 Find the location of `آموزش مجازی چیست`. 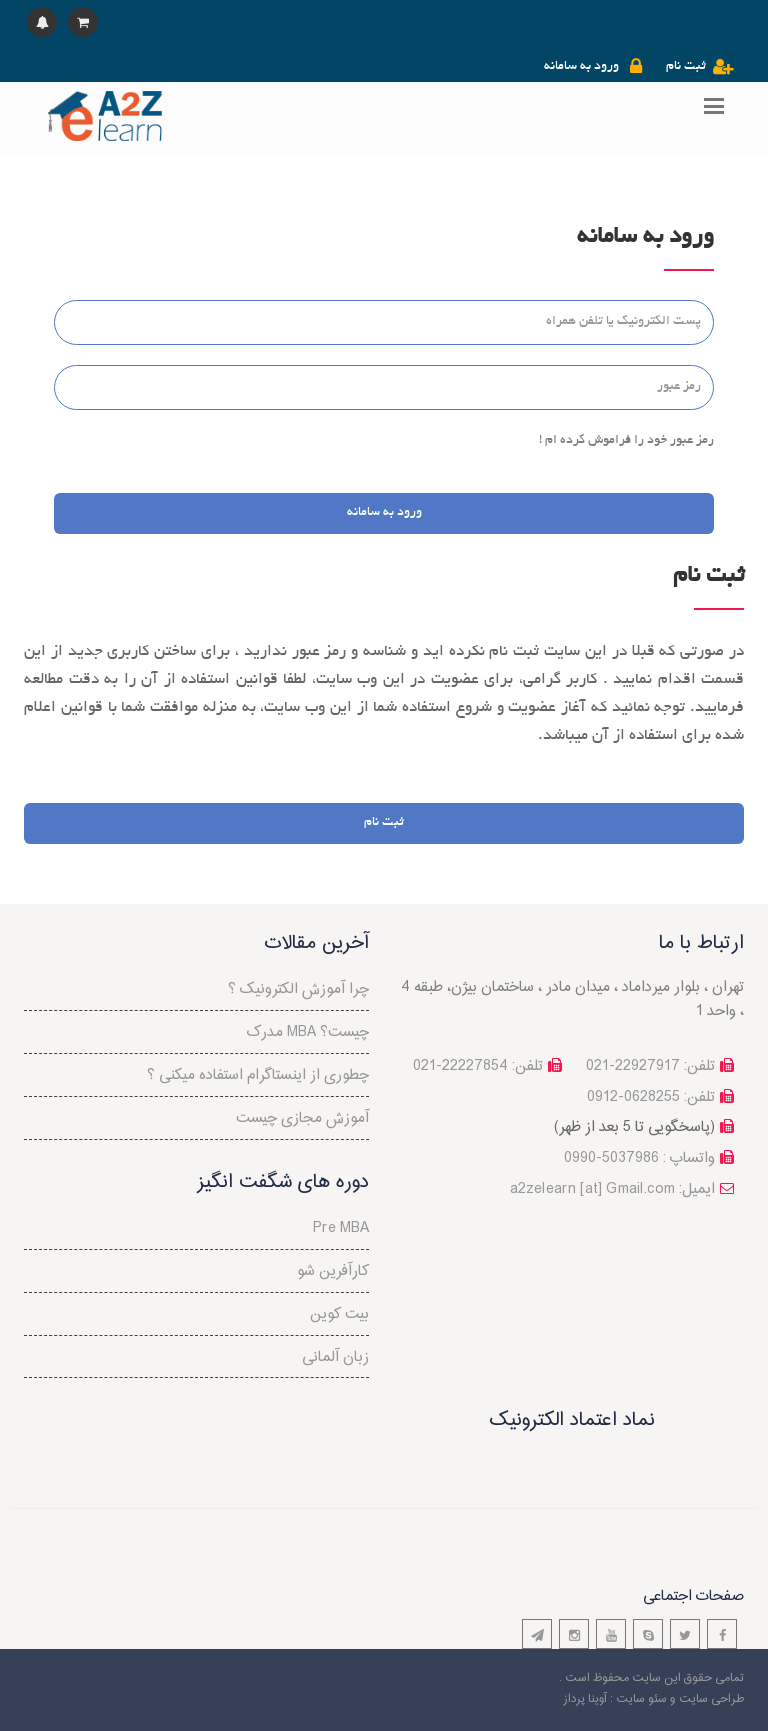

آموزش مجازی چیست is located at coordinates (302, 1118).